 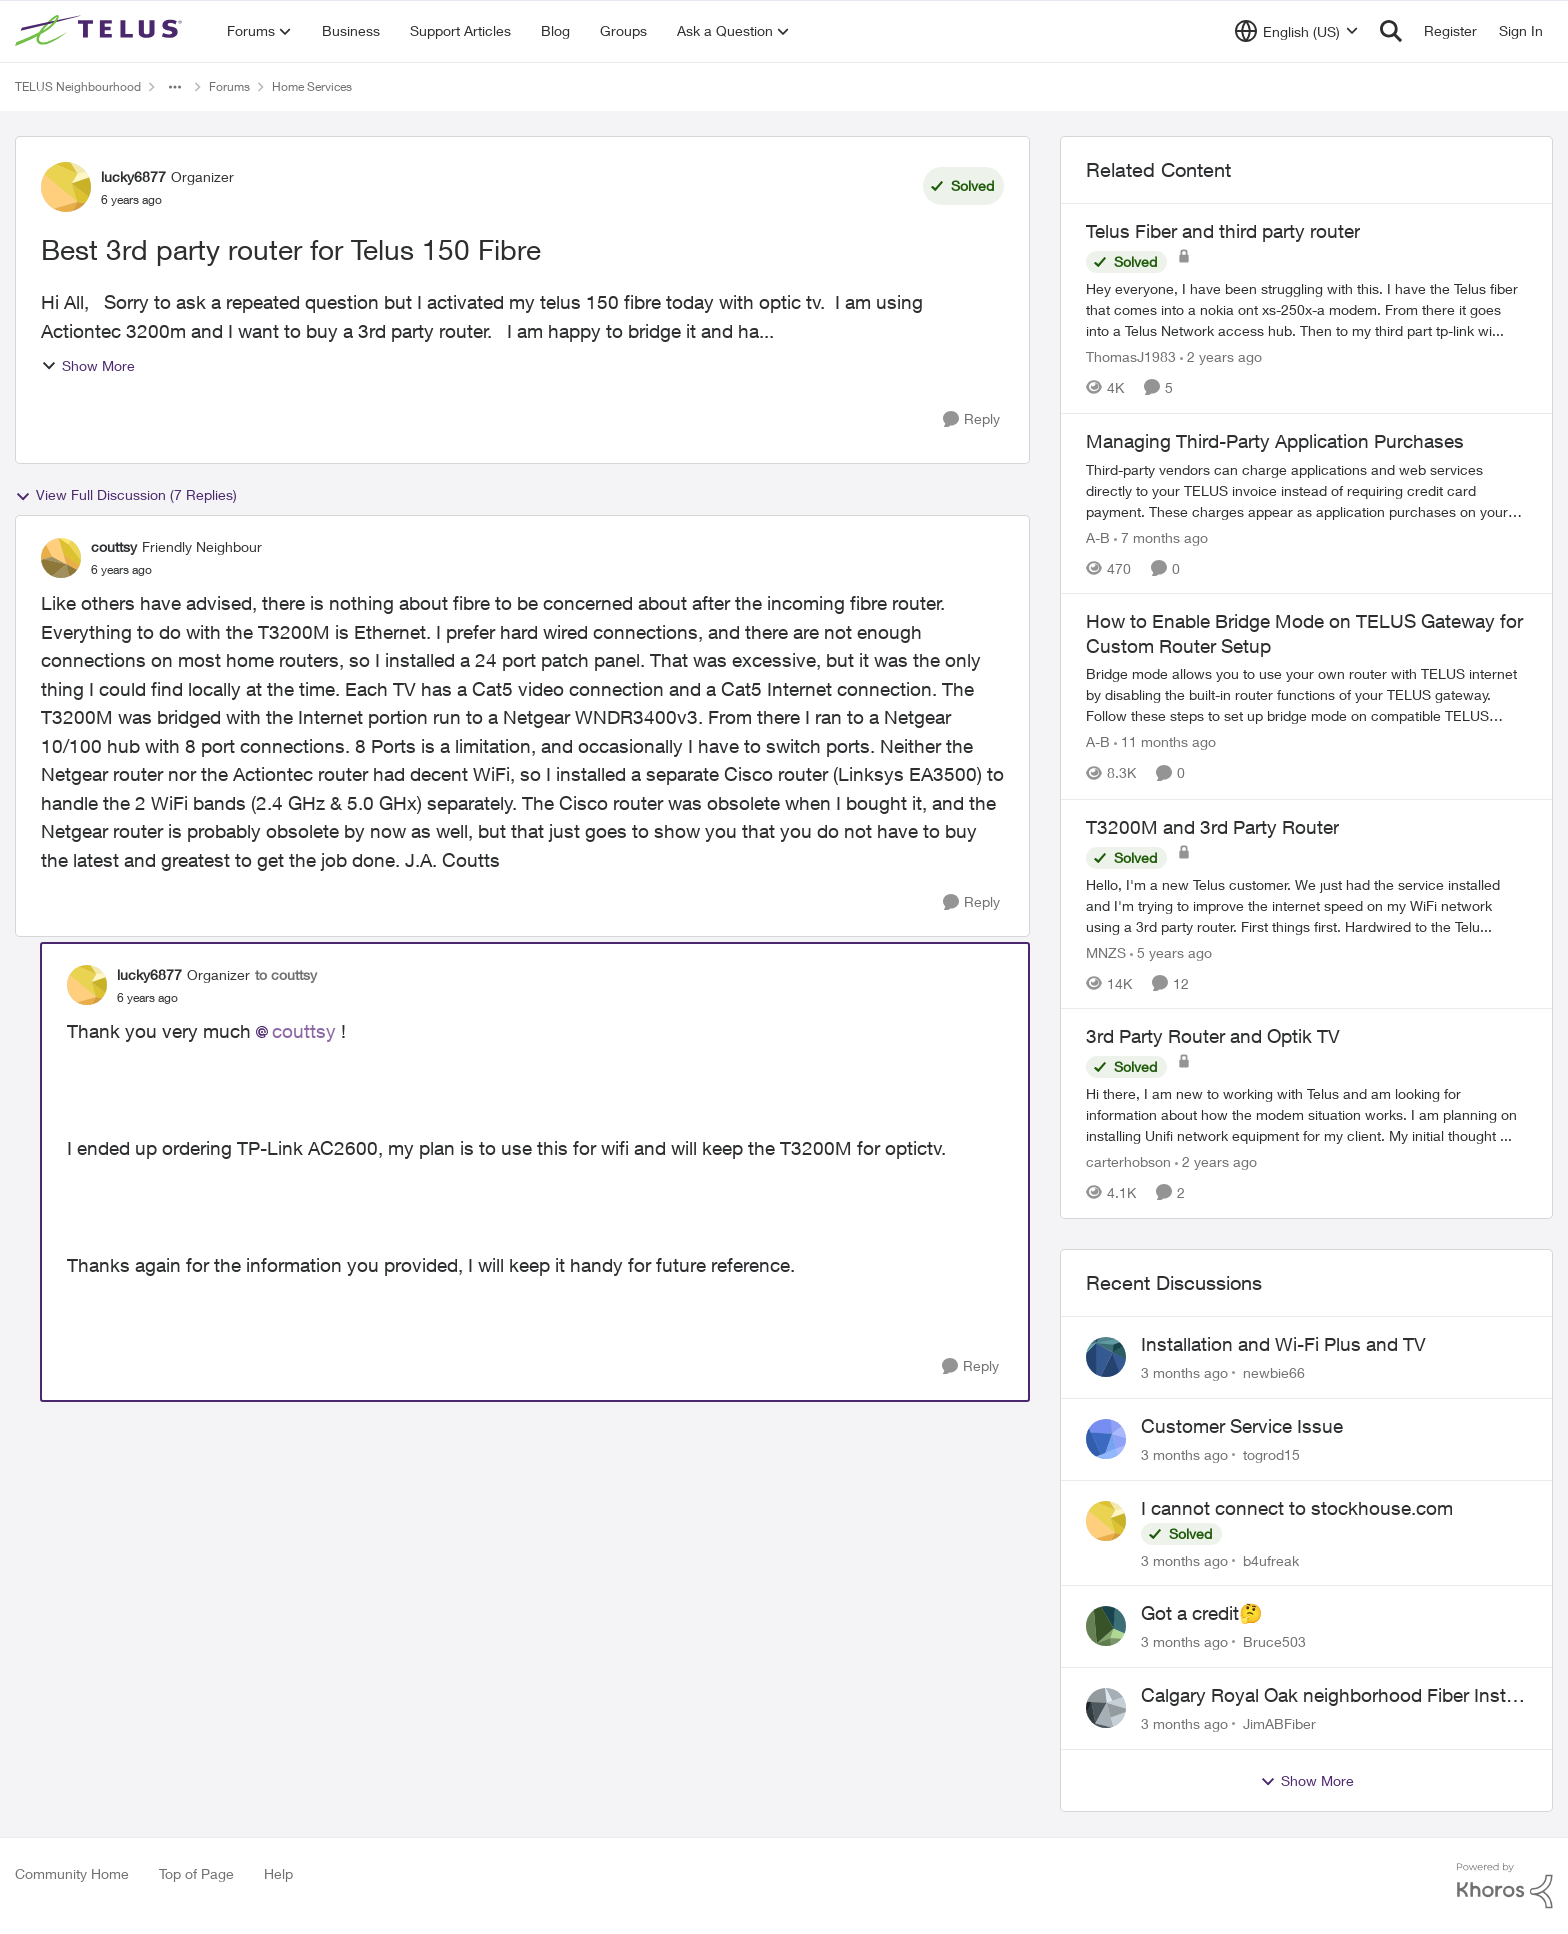 I want to click on Calgary Royal Oak neighborhood Fiber Install need, so click(x=1332, y=1696).